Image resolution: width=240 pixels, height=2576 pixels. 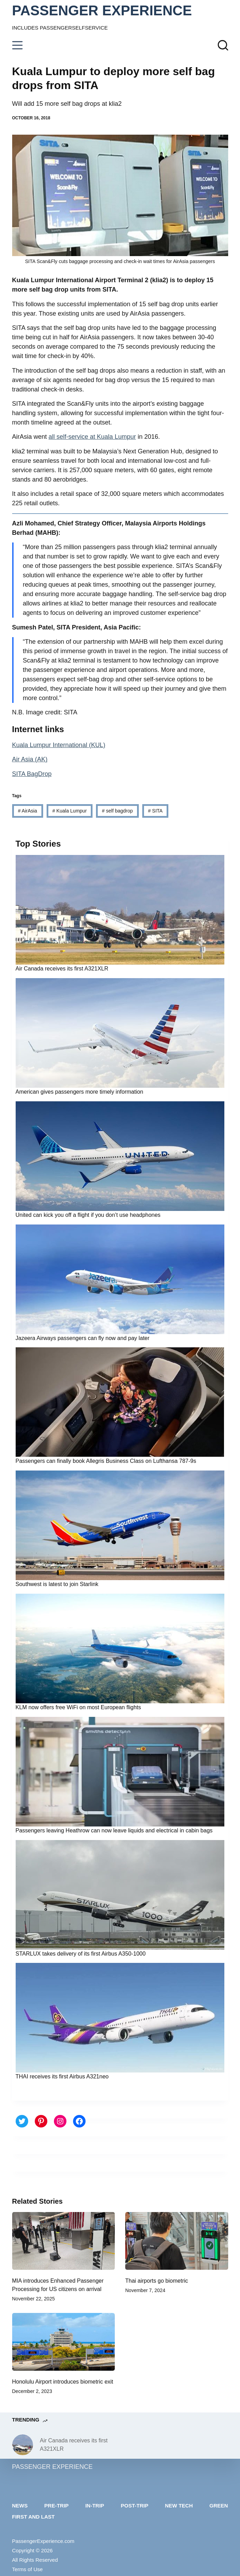 What do you see at coordinates (62, 969) in the screenshot?
I see `Air Canada receives its first A321XLR` at bounding box center [62, 969].